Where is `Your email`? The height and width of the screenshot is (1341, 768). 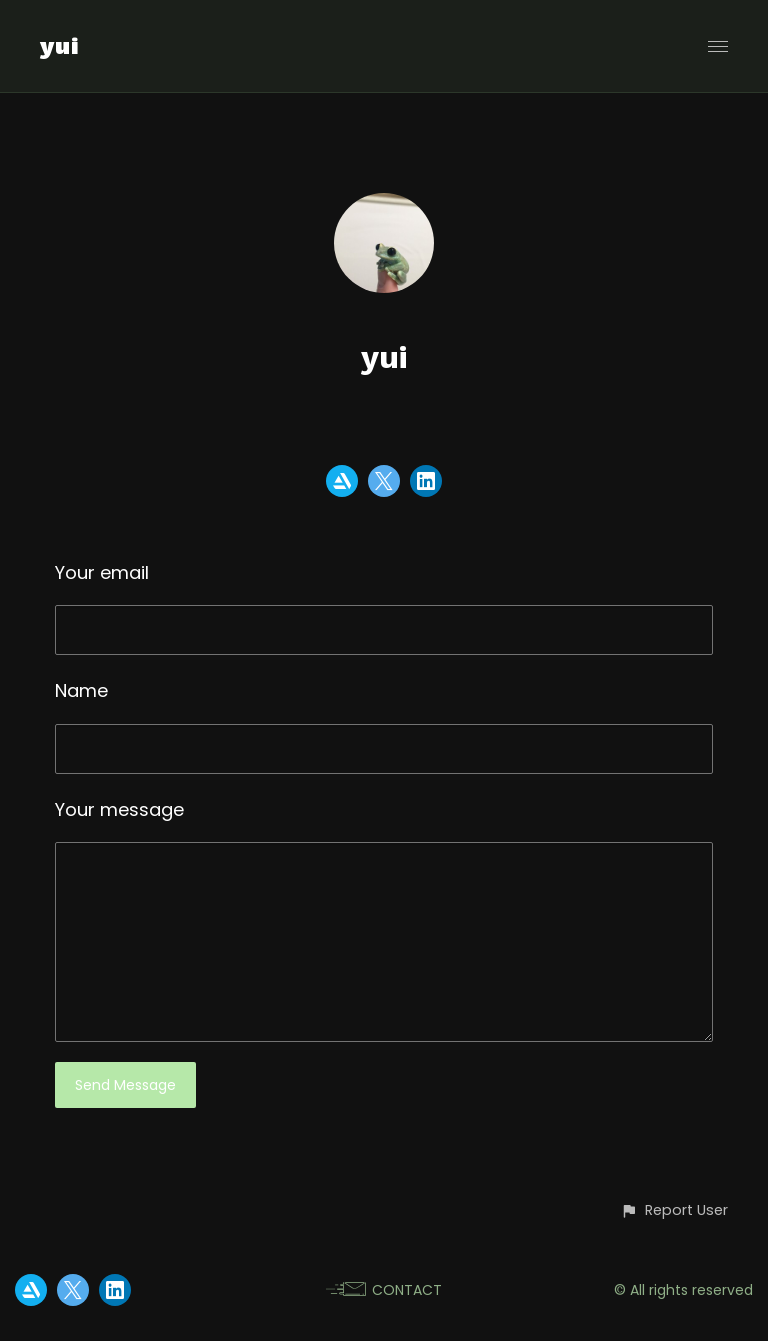
Your email is located at coordinates (102, 572).